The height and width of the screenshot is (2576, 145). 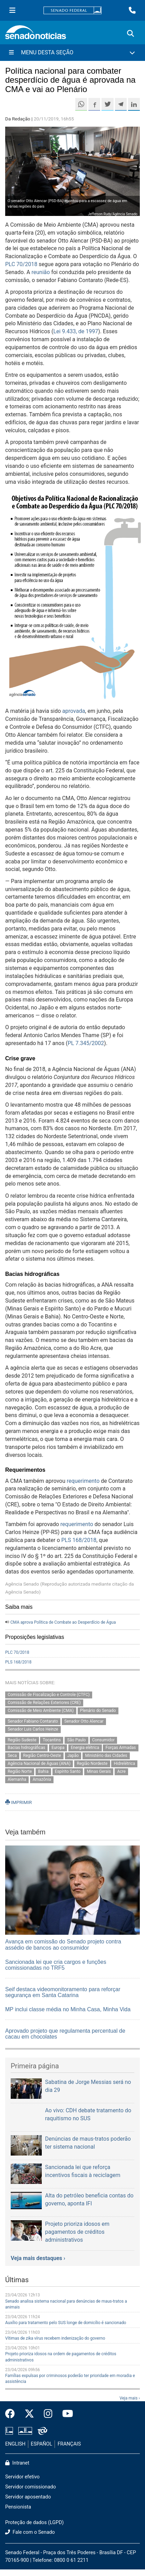 What do you see at coordinates (26, 1747) in the screenshot?
I see `Bacias hidrográficas` at bounding box center [26, 1747].